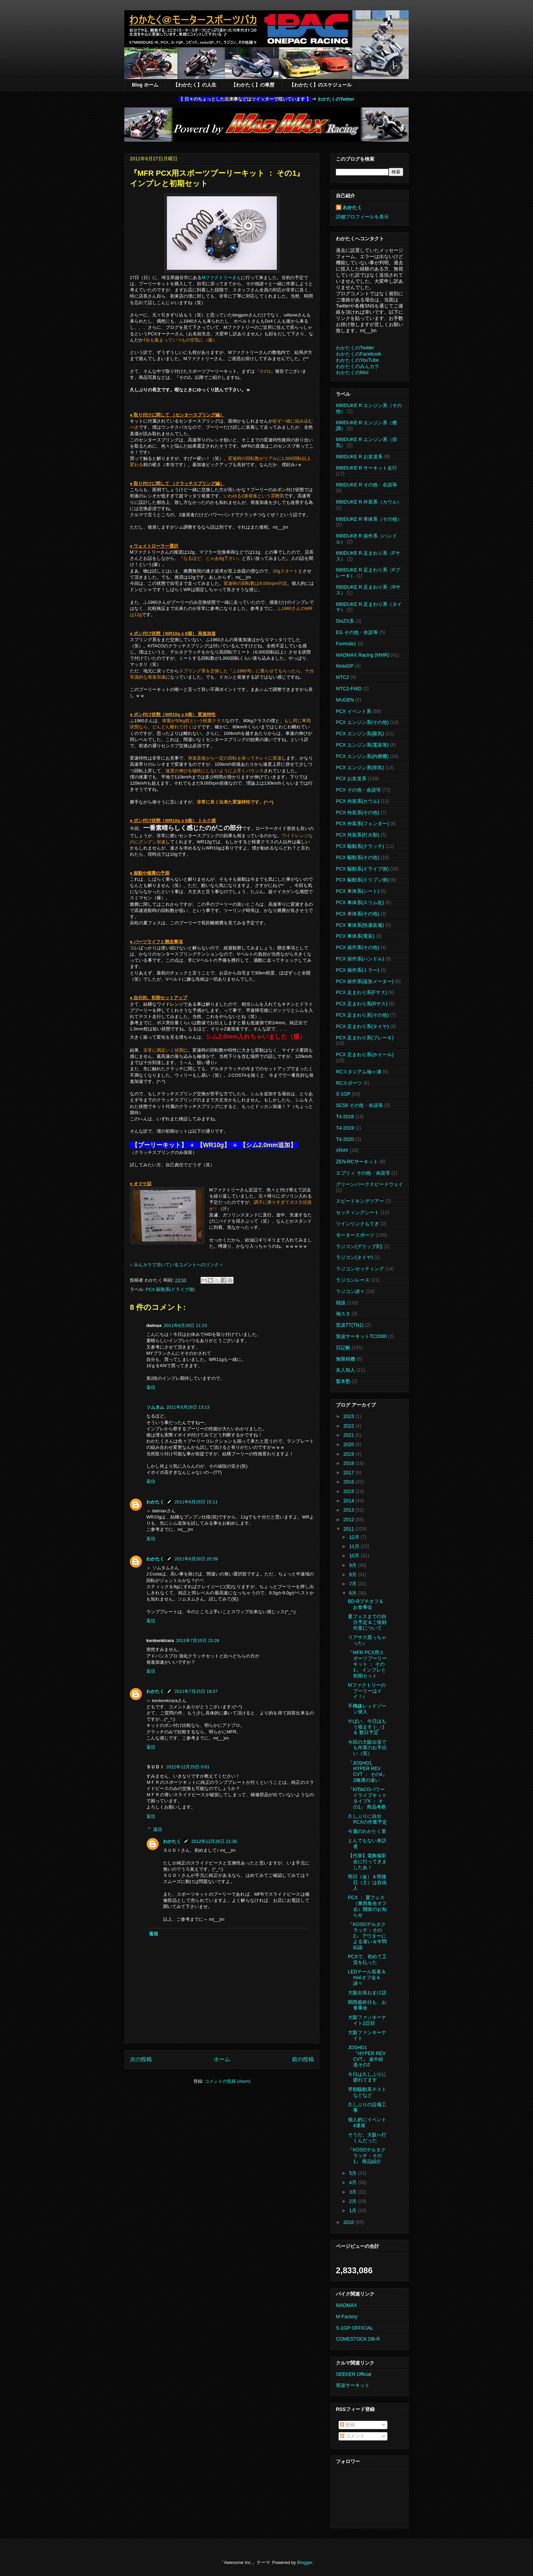  Describe the element at coordinates (176, 1264) in the screenshot. I see `※ みんカラで頂いているコメントへのリンク ※` at that location.